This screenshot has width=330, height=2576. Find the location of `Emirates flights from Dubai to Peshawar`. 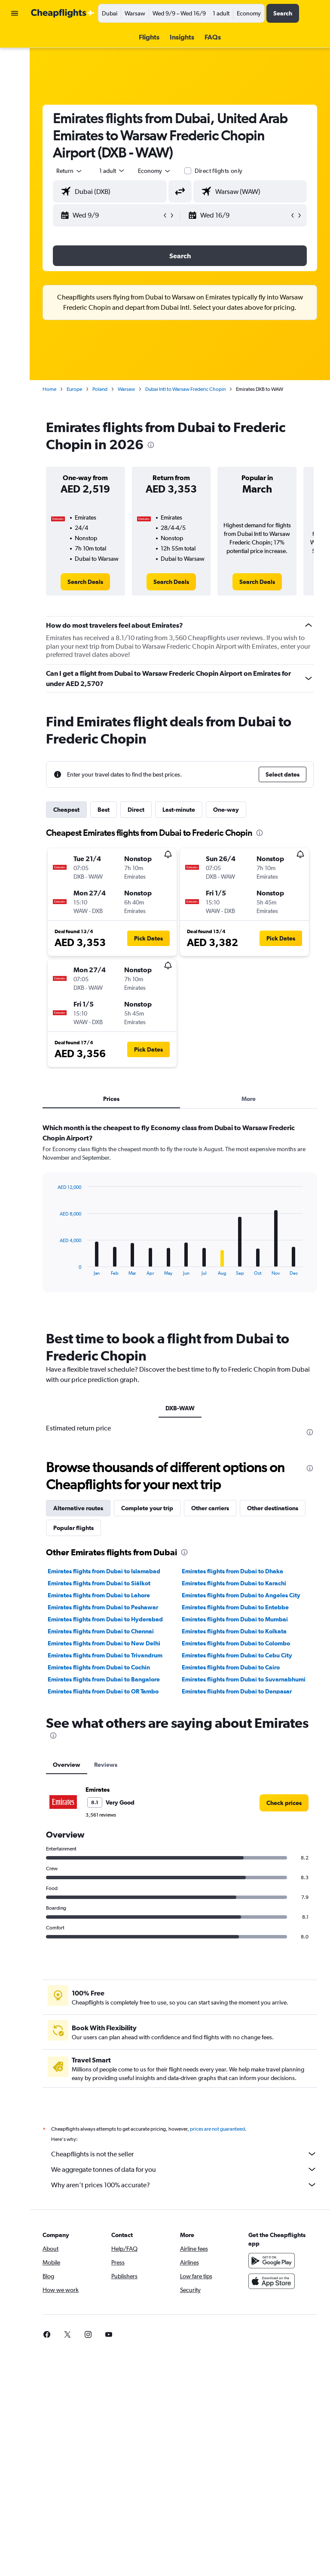

Emirates flights from Dubai to Peshawar is located at coordinates (103, 1607).